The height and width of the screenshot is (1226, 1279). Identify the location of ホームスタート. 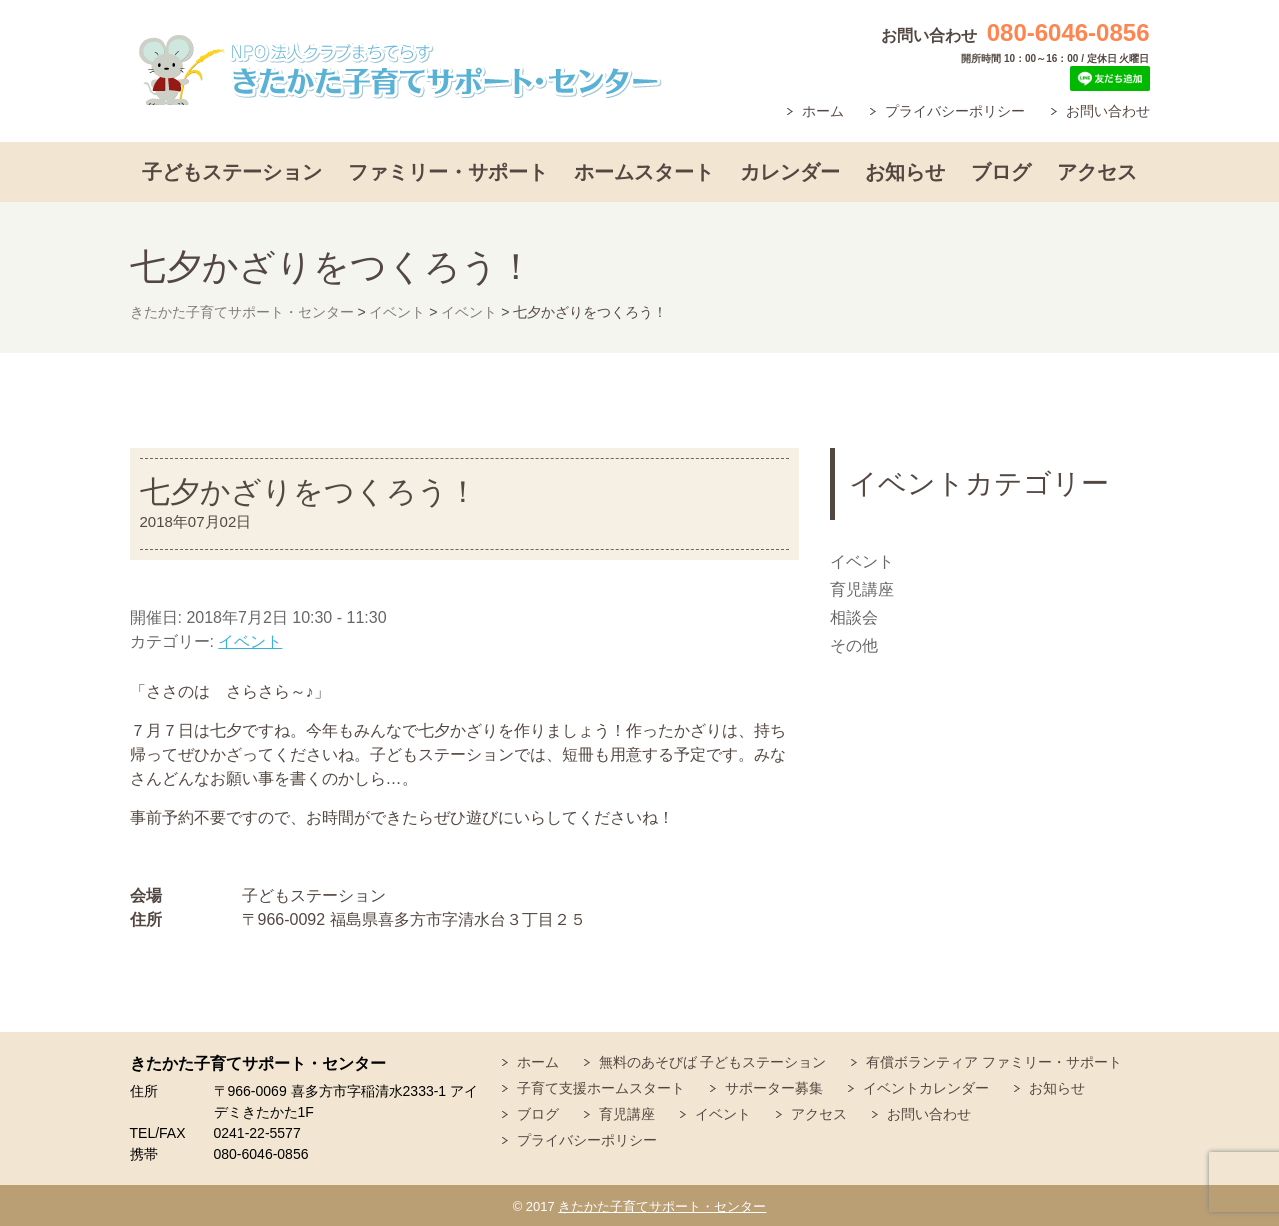
(644, 172).